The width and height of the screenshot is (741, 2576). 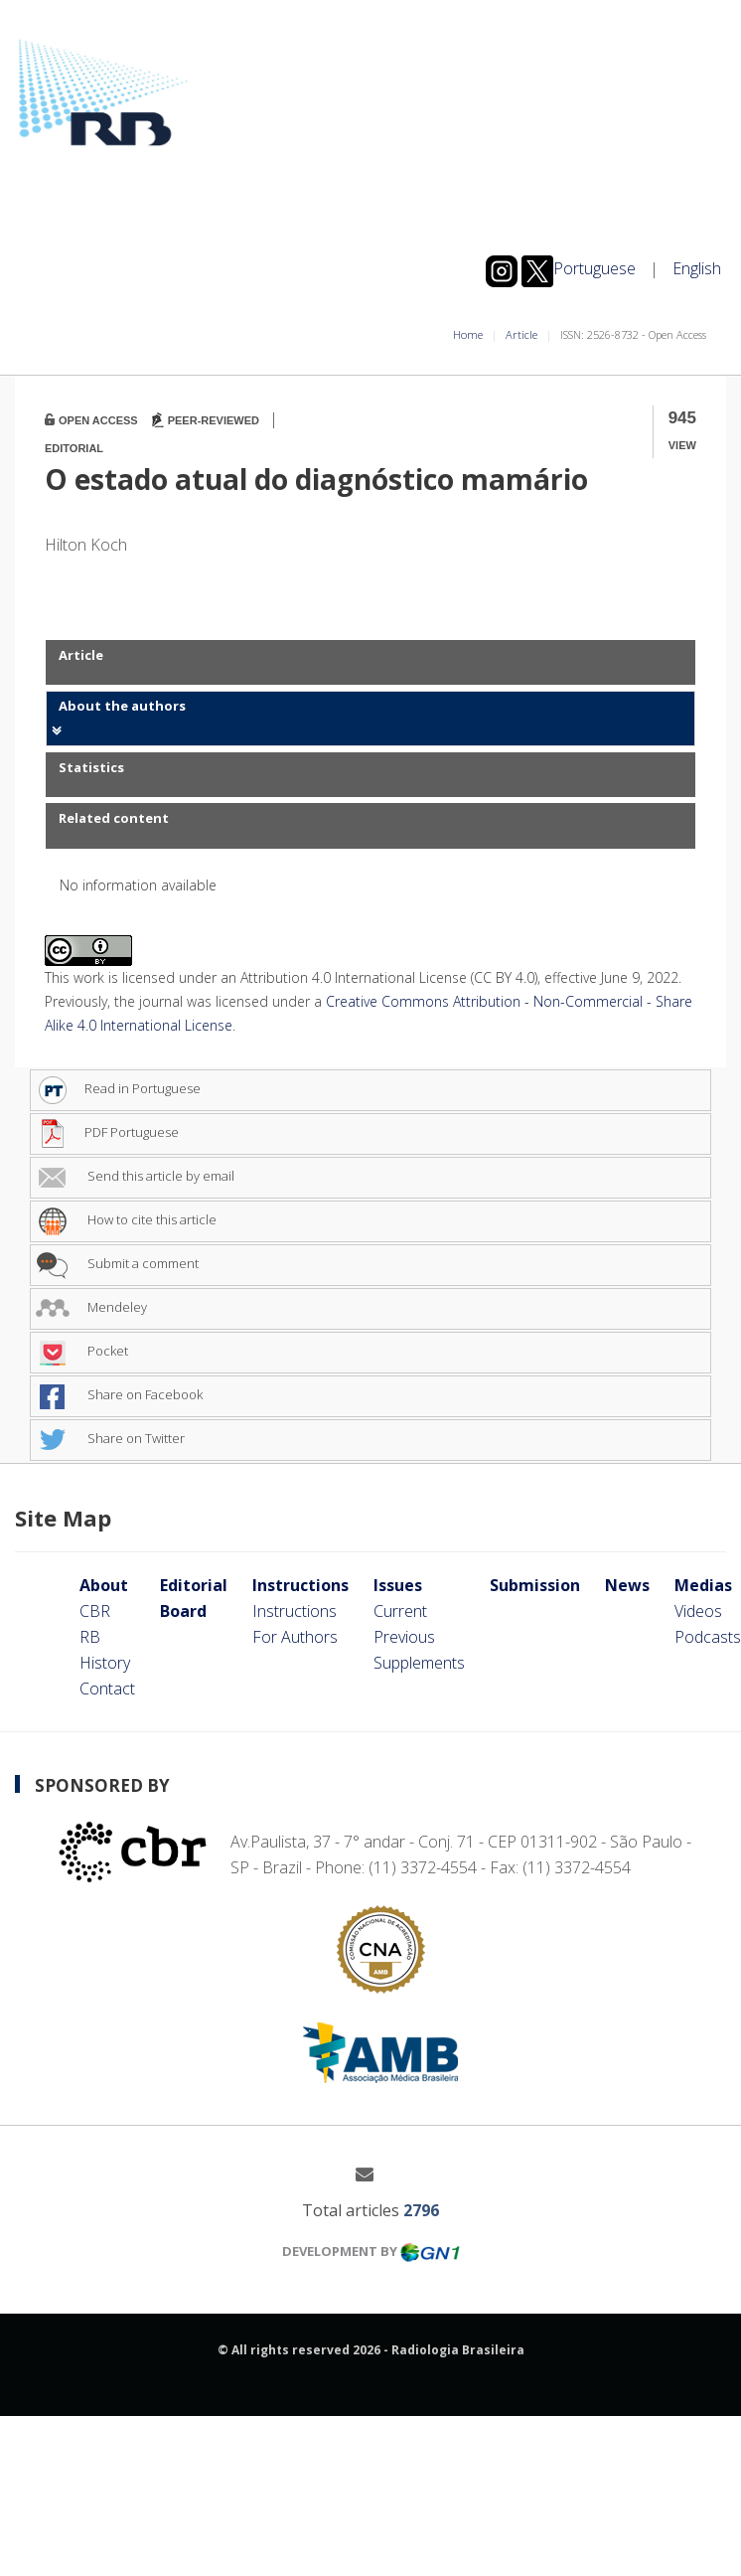 I want to click on Previous, so click(x=404, y=1637).